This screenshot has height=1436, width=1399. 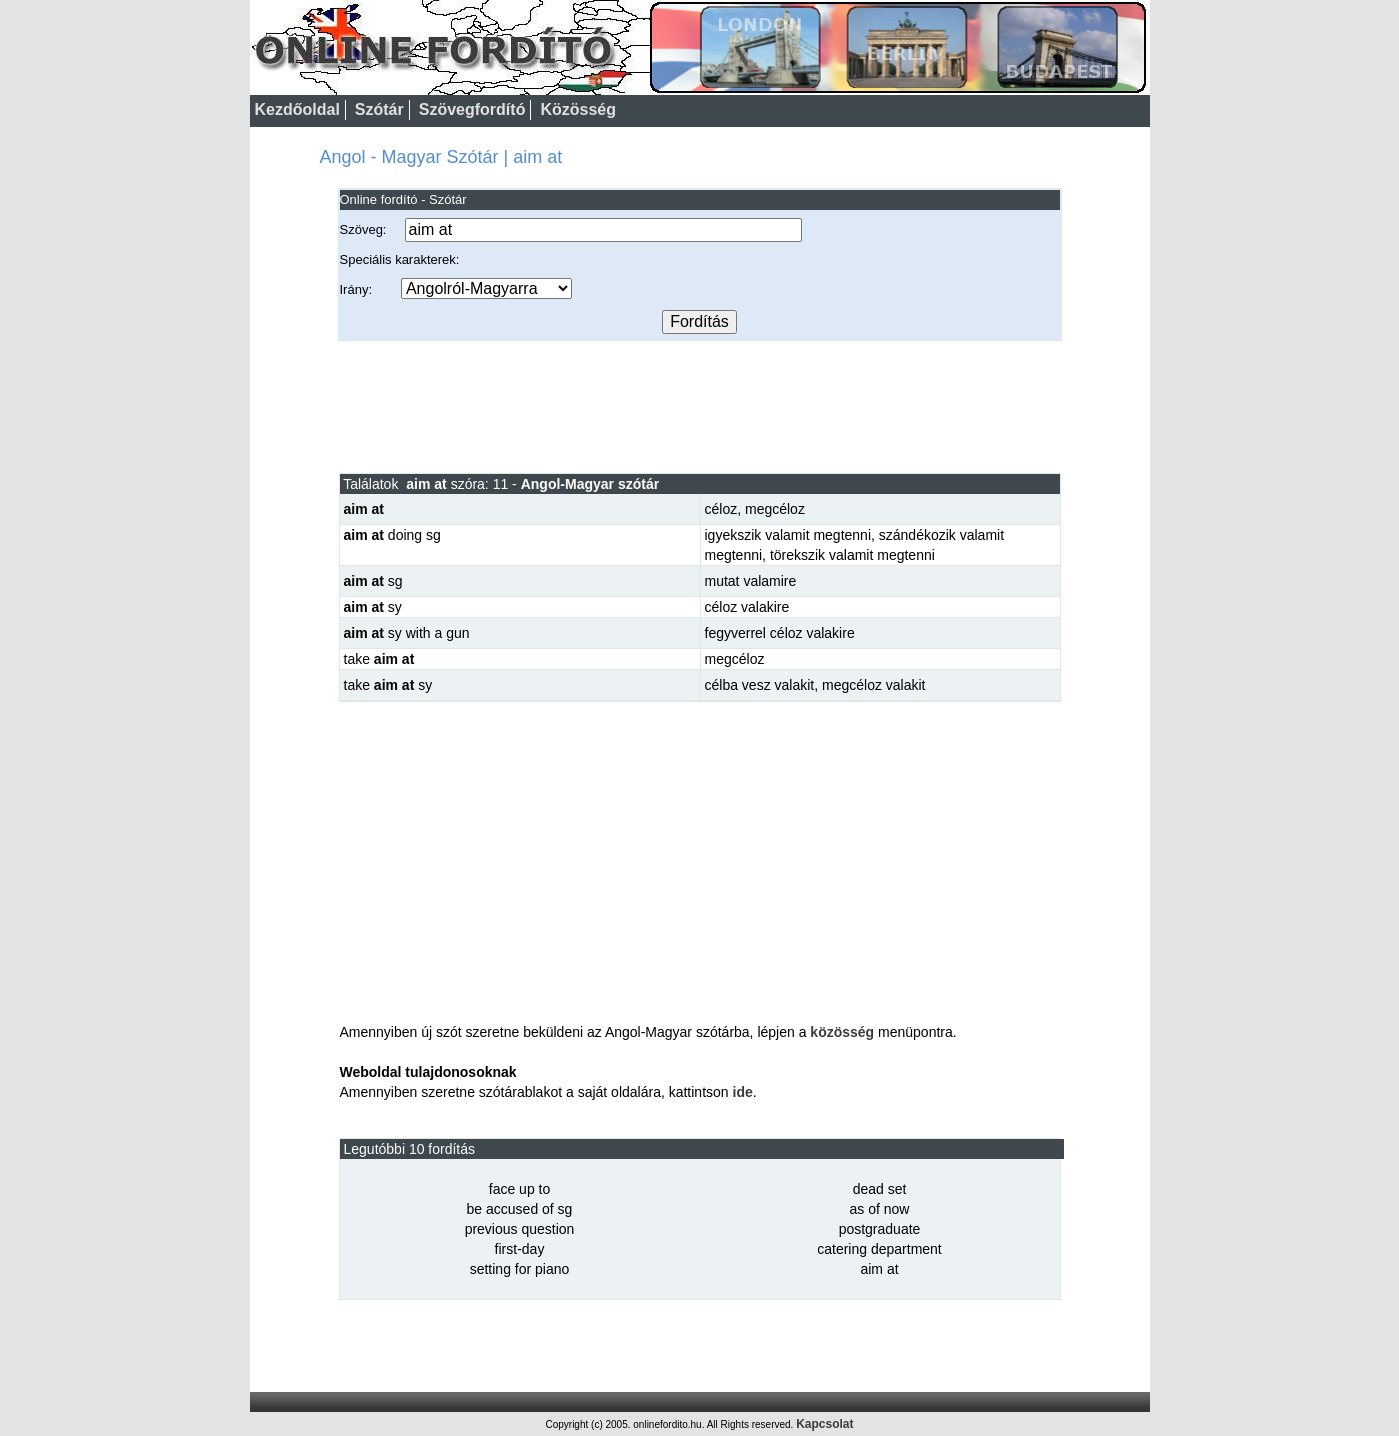 What do you see at coordinates (788, 535) in the screenshot?
I see `igyekszik valamit megtenni` at bounding box center [788, 535].